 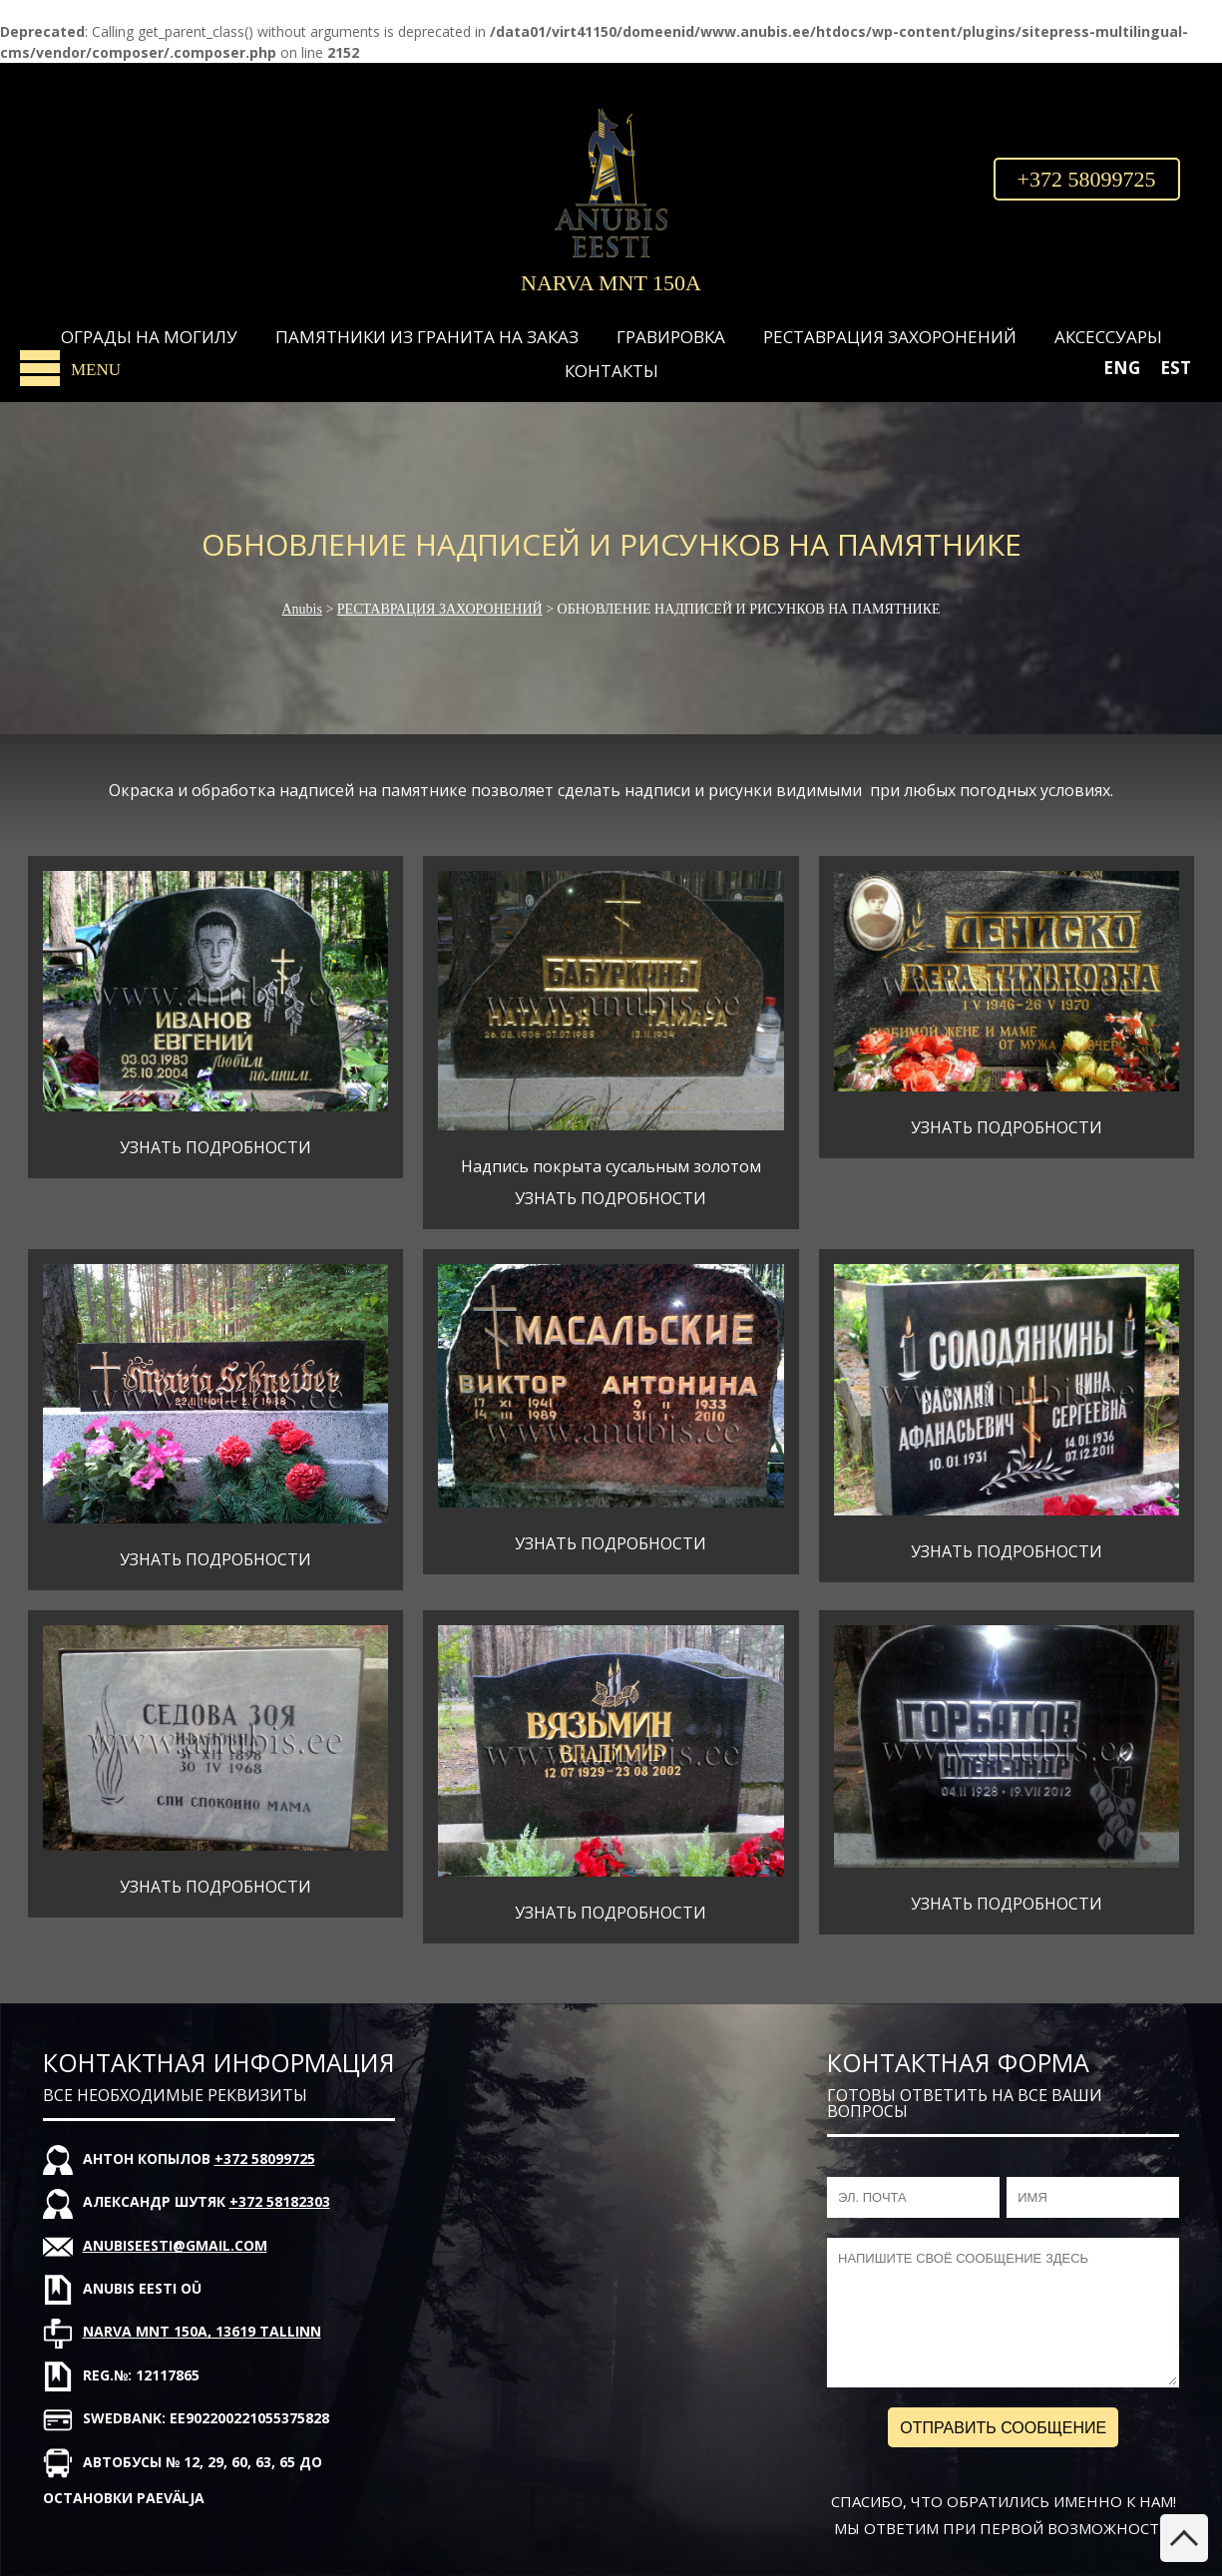 What do you see at coordinates (279, 2201) in the screenshot?
I see `+372 58182303` at bounding box center [279, 2201].